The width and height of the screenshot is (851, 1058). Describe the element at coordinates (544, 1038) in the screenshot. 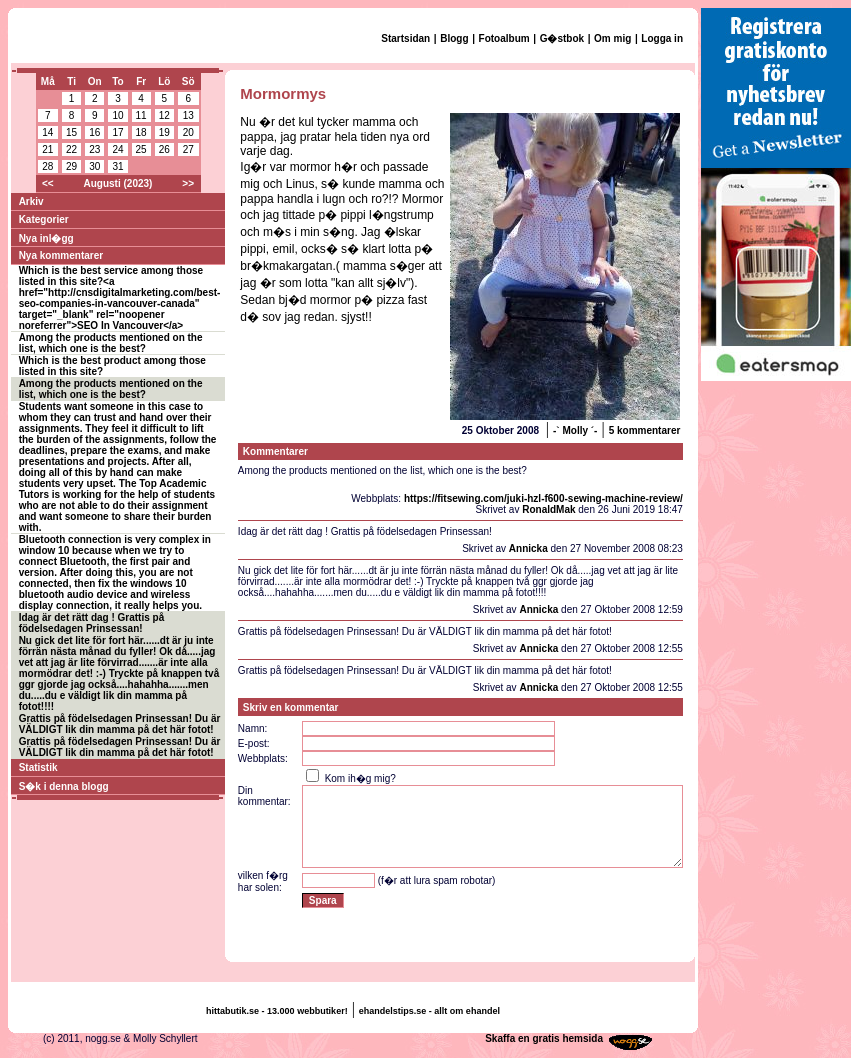

I see `Skaffa en gratis hemsida` at that location.